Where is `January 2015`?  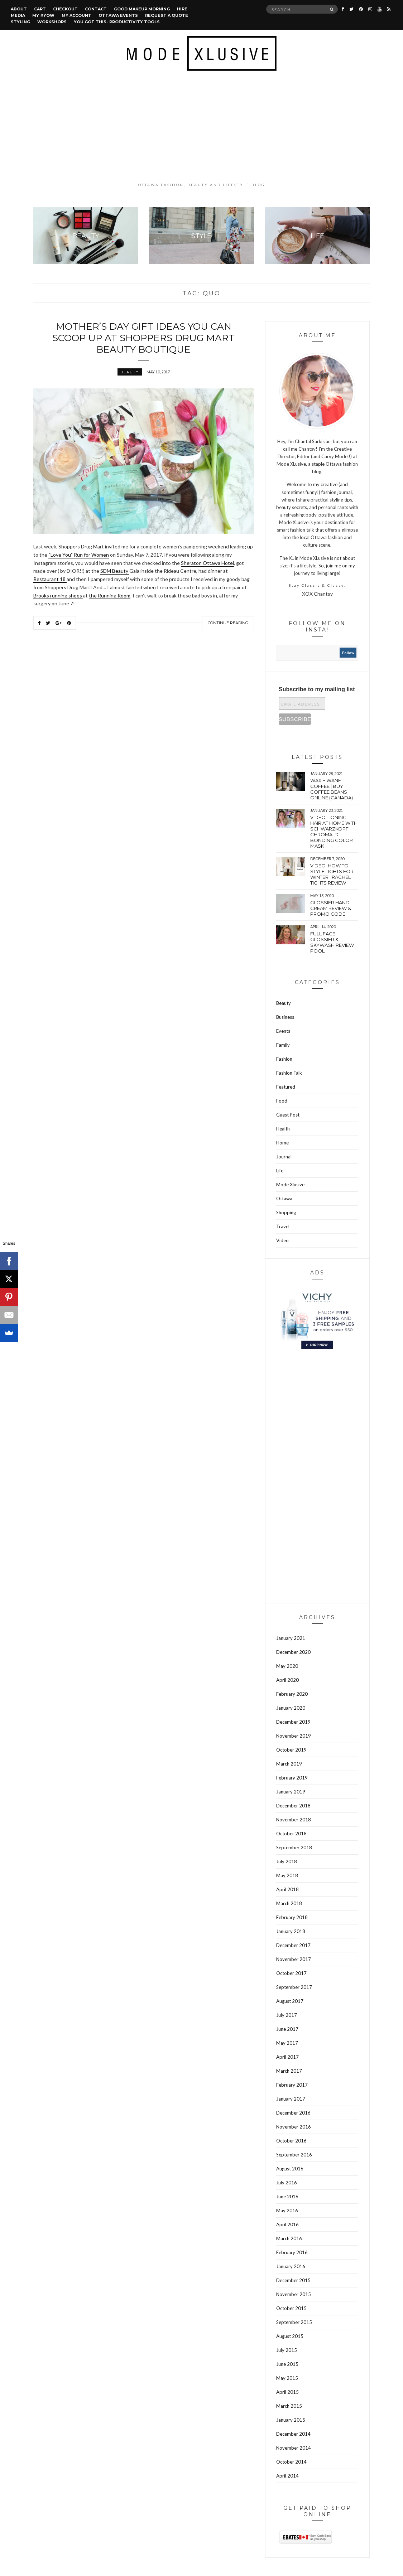 January 2015 is located at coordinates (290, 2420).